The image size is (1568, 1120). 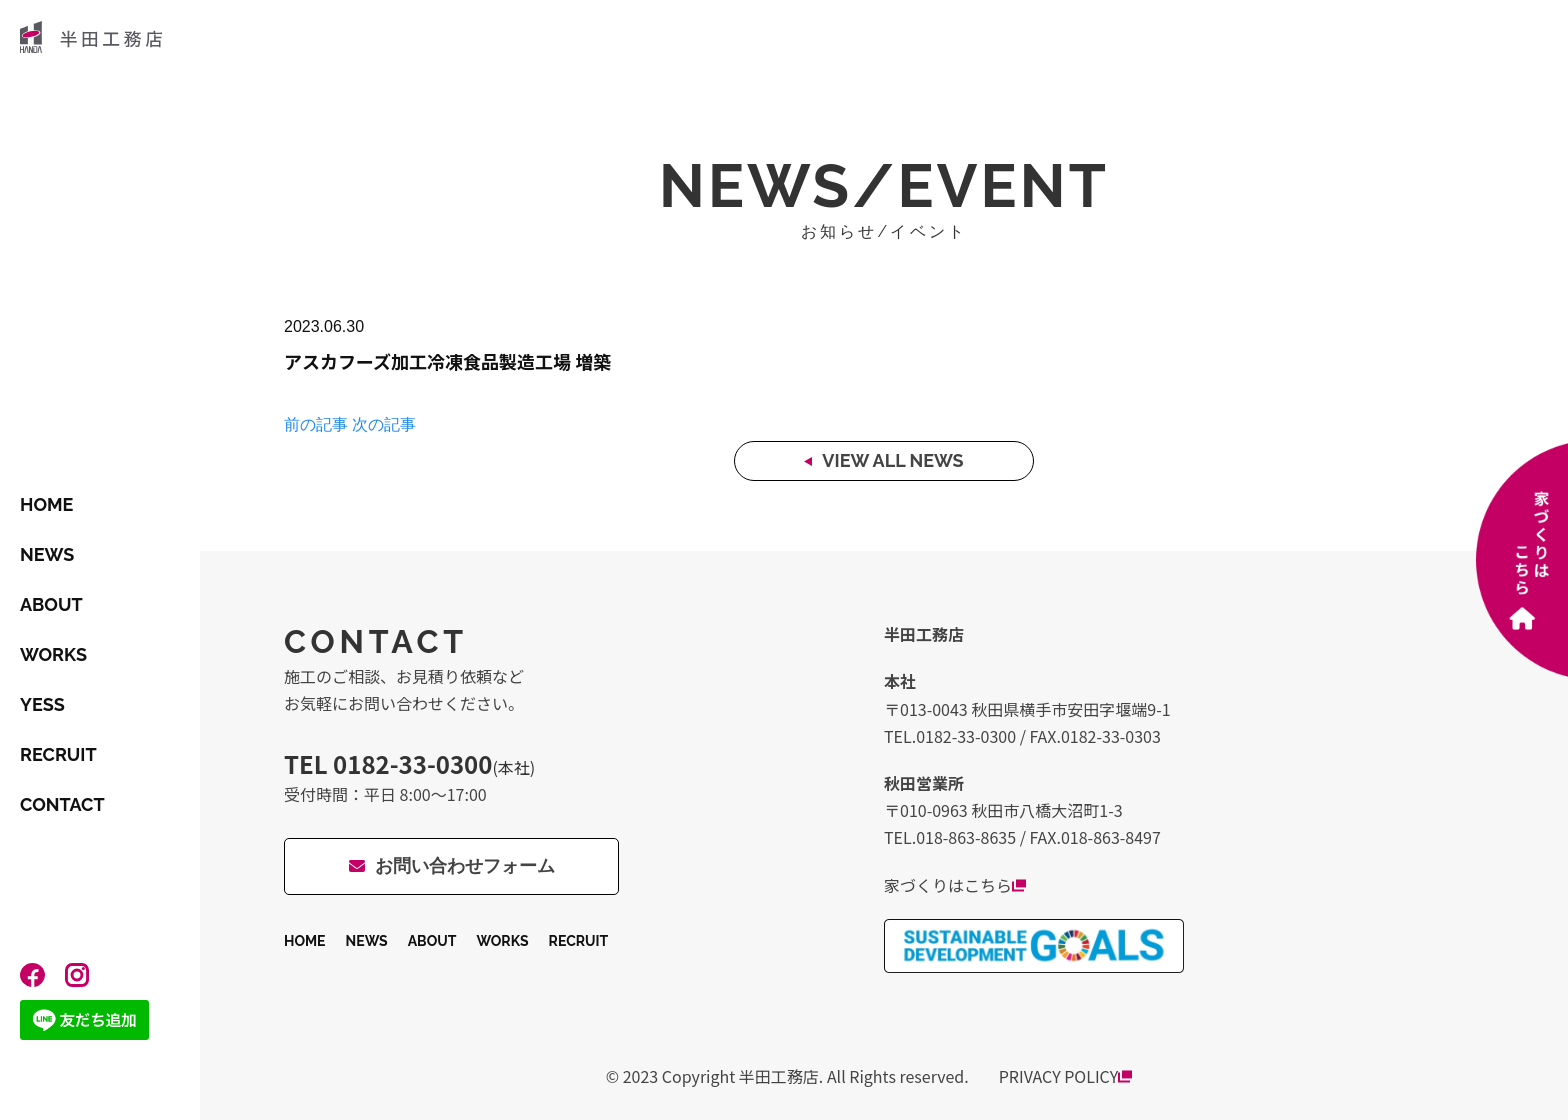 I want to click on RECRUIT, so click(x=58, y=754).